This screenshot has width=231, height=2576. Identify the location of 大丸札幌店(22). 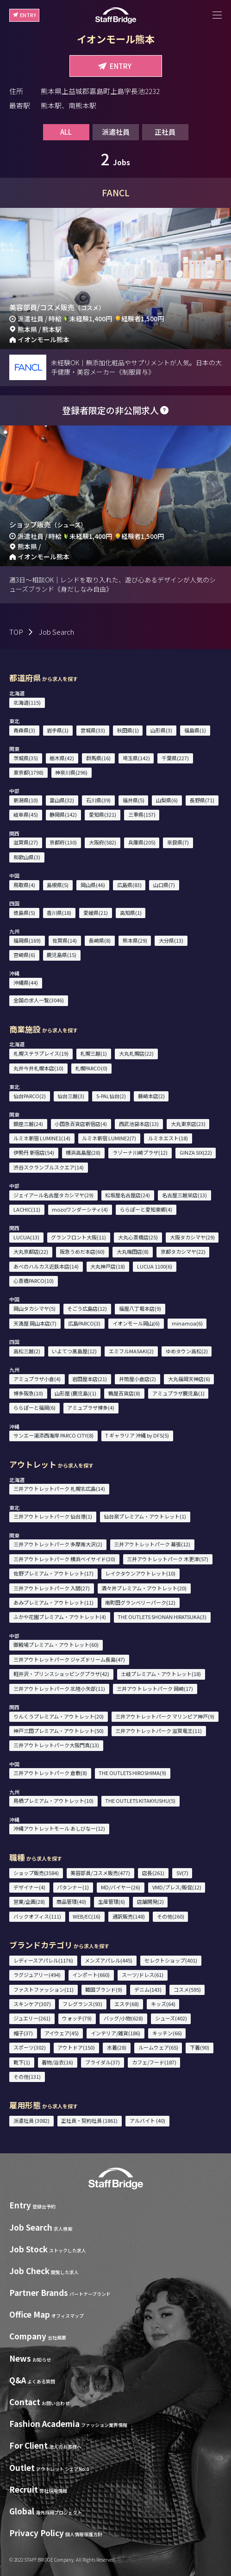
(136, 1053).